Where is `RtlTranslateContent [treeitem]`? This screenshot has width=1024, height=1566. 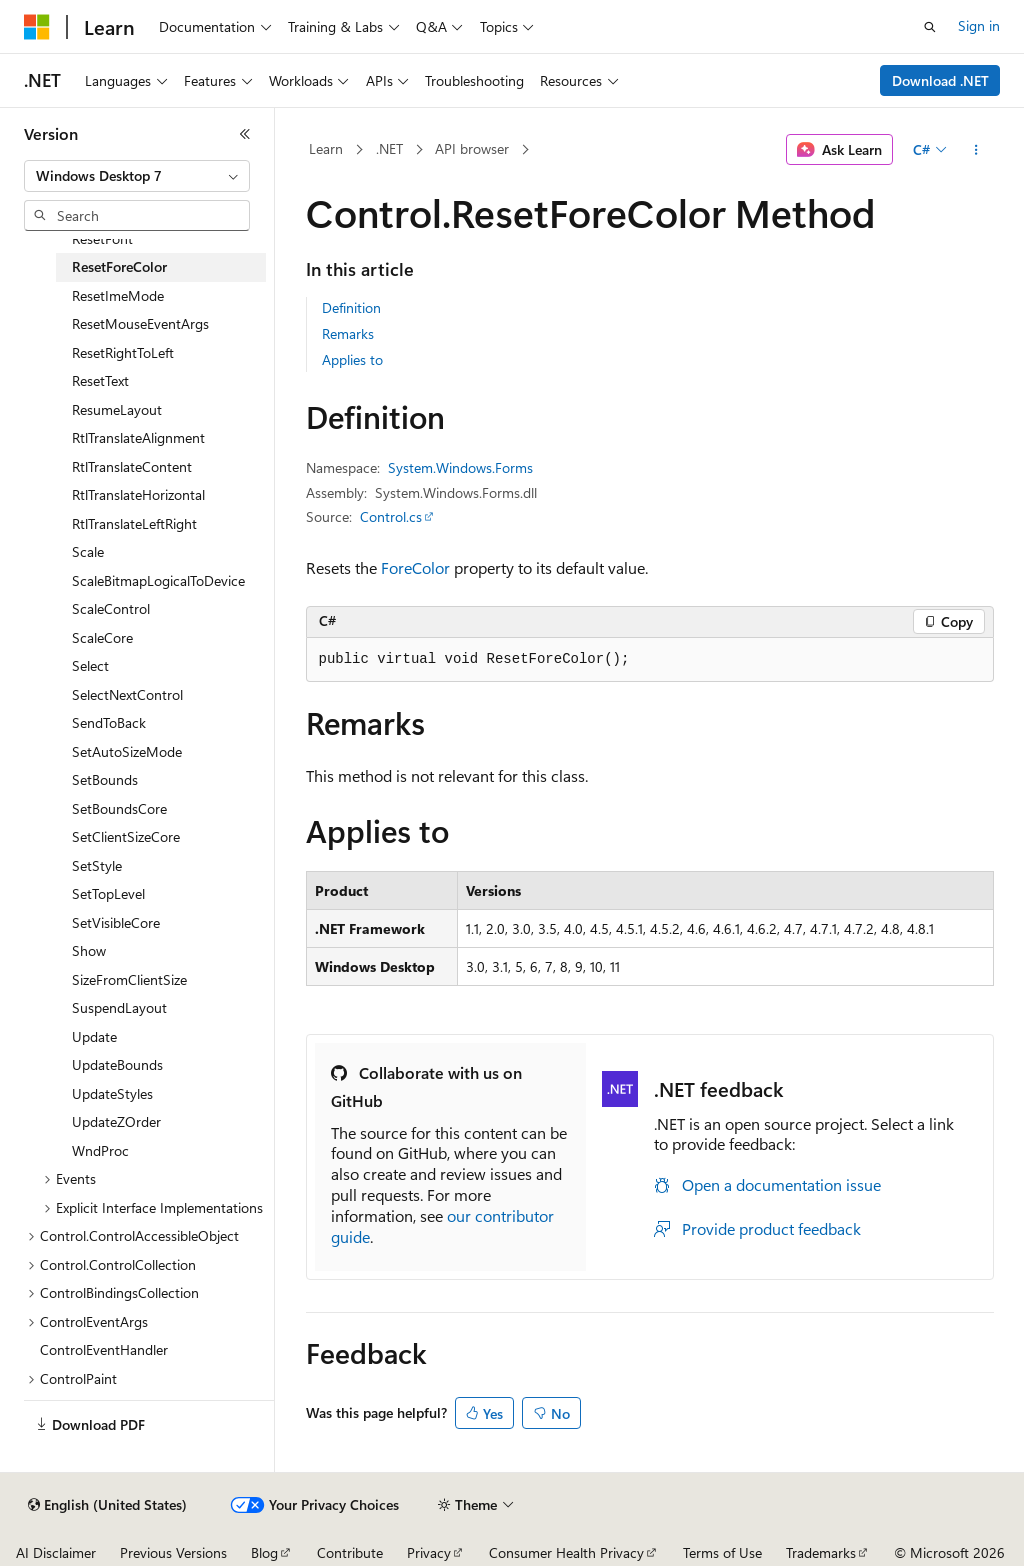
RtlTranslateContent [treeitem] is located at coordinates (132, 466).